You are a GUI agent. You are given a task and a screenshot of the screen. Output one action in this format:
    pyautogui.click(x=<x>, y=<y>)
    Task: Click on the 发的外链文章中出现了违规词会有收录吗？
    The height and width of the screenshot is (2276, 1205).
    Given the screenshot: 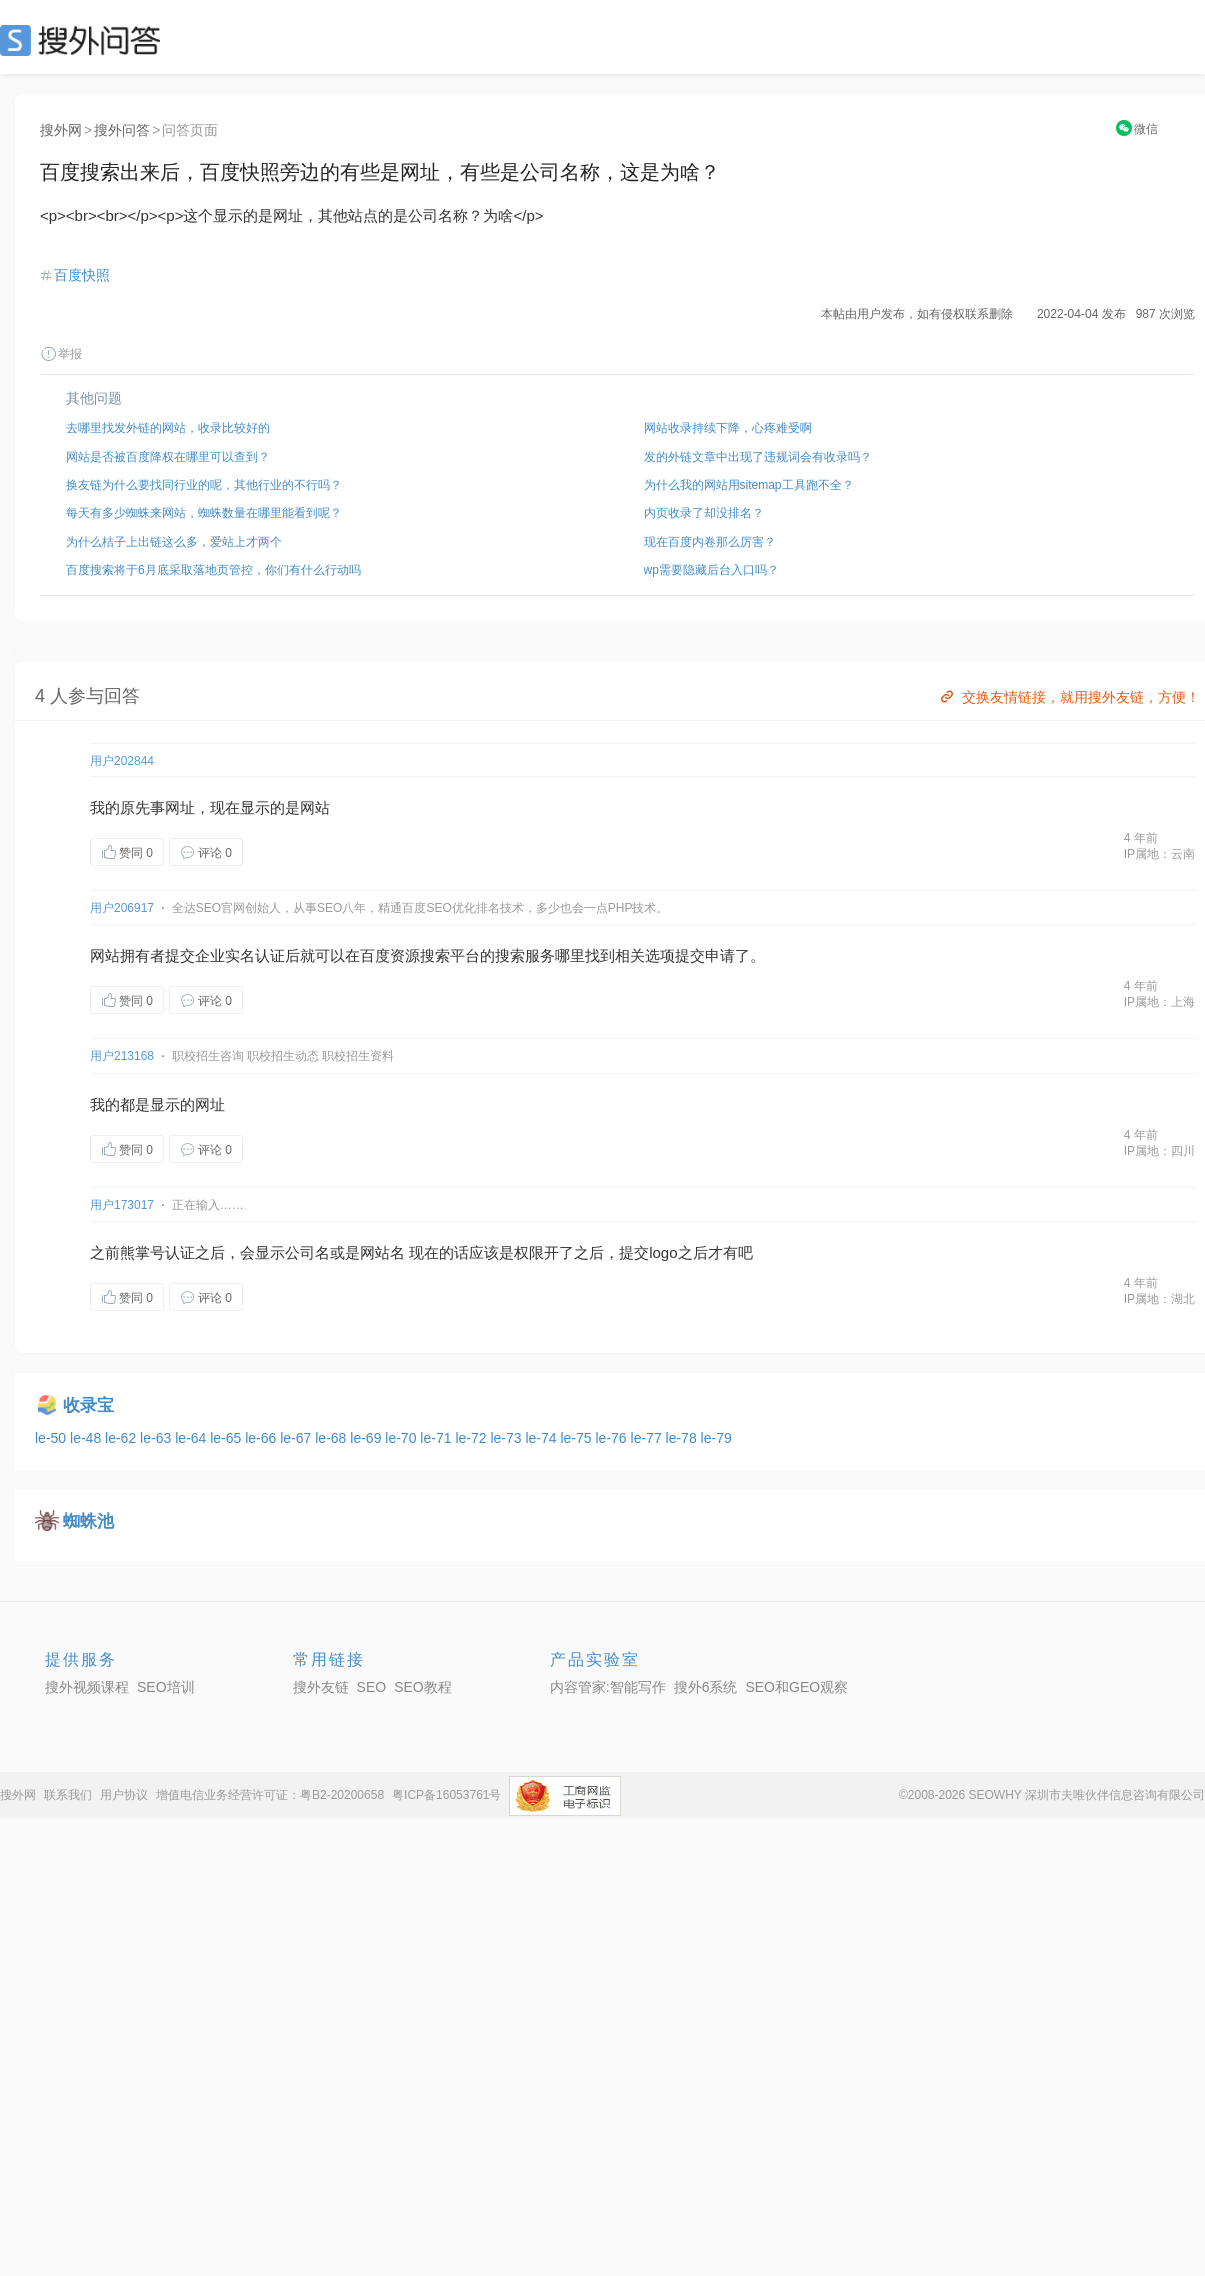 What is the action you would take?
    pyautogui.click(x=758, y=457)
    